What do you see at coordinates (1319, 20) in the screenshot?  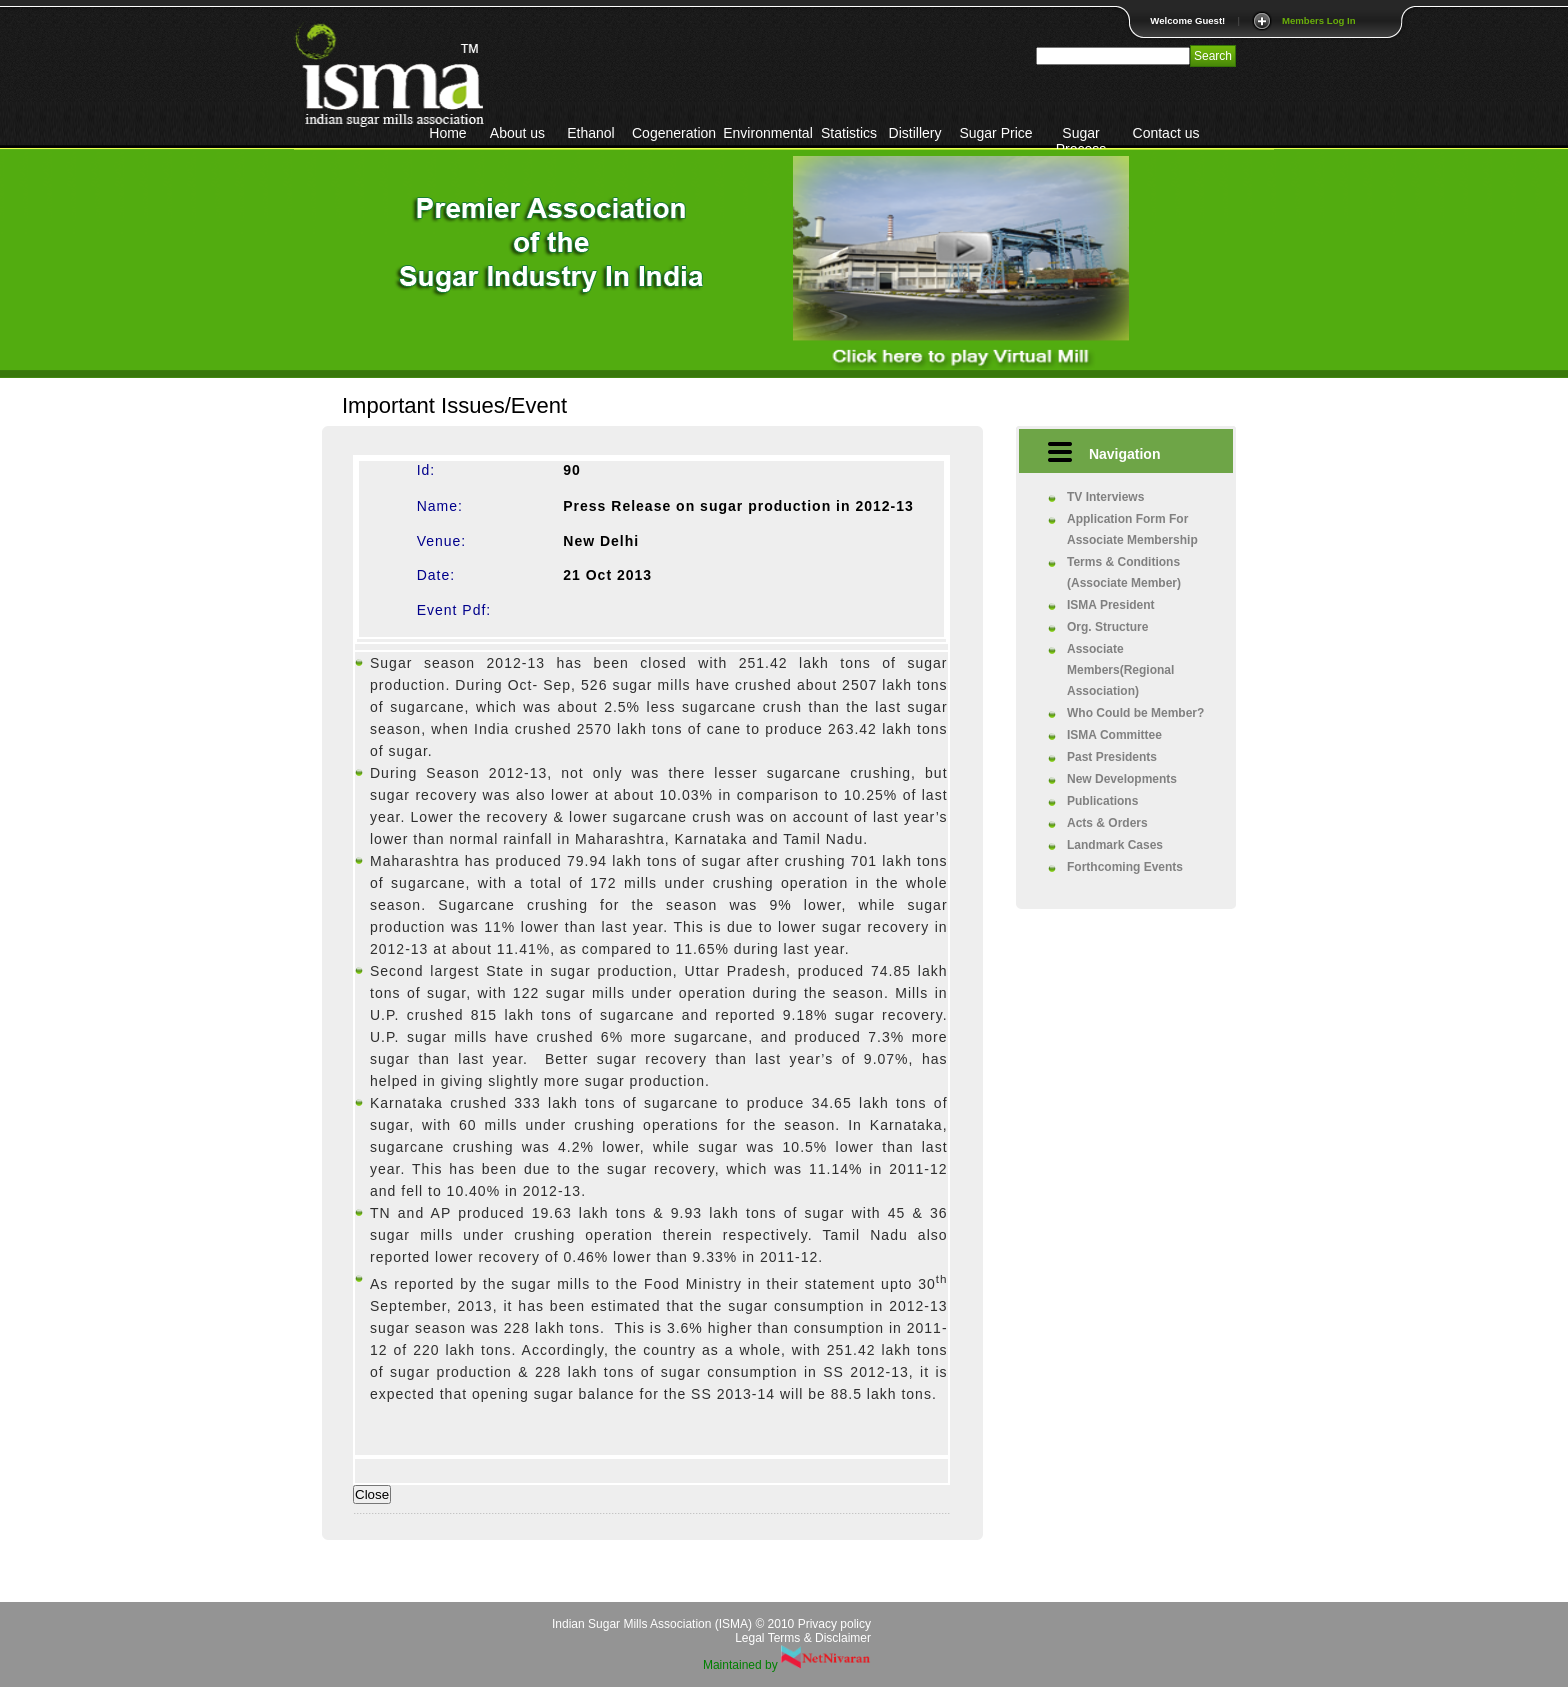 I see `Members Log In` at bounding box center [1319, 20].